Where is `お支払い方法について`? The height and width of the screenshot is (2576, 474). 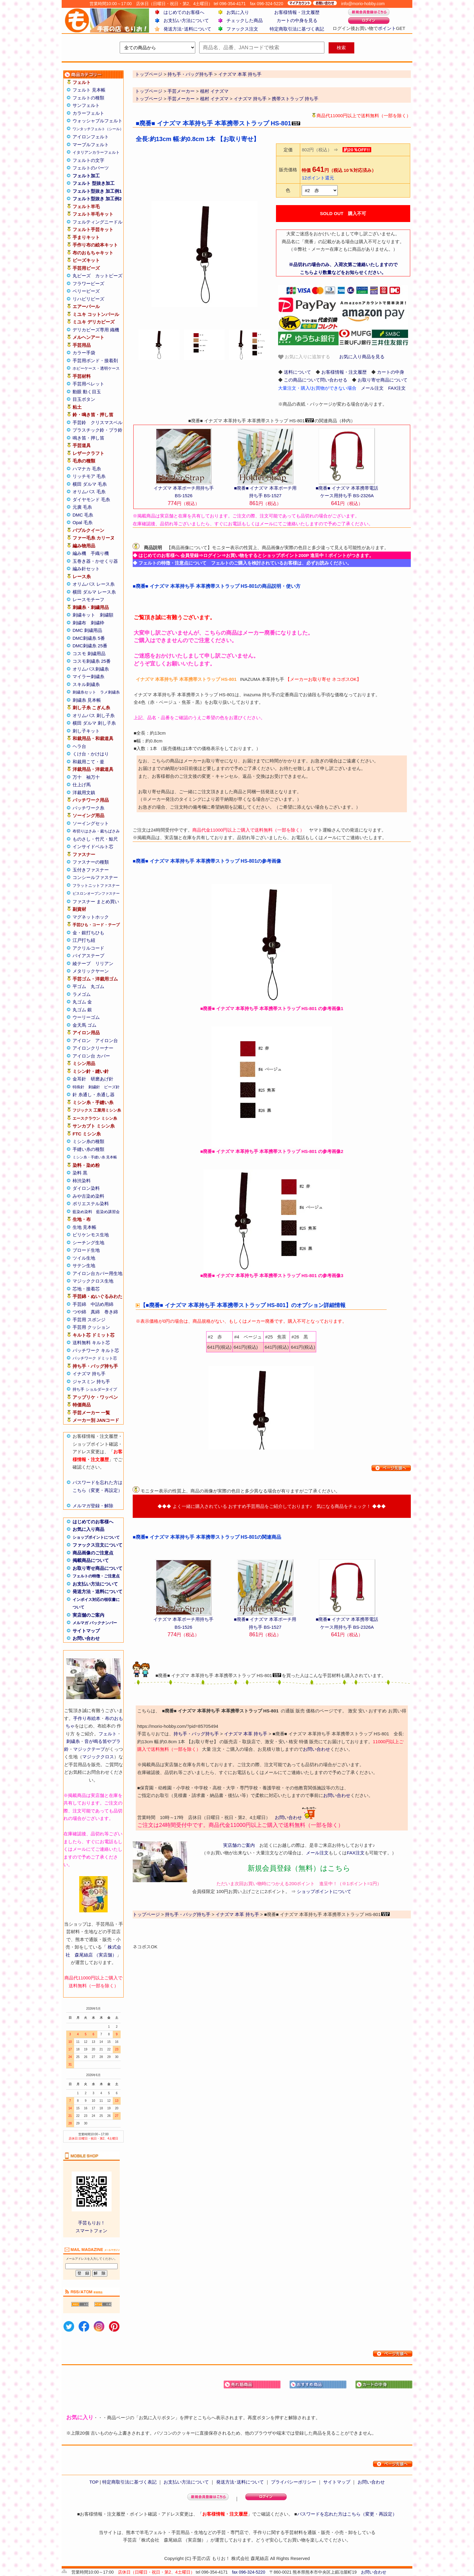 お支払い方法について is located at coordinates (186, 20).